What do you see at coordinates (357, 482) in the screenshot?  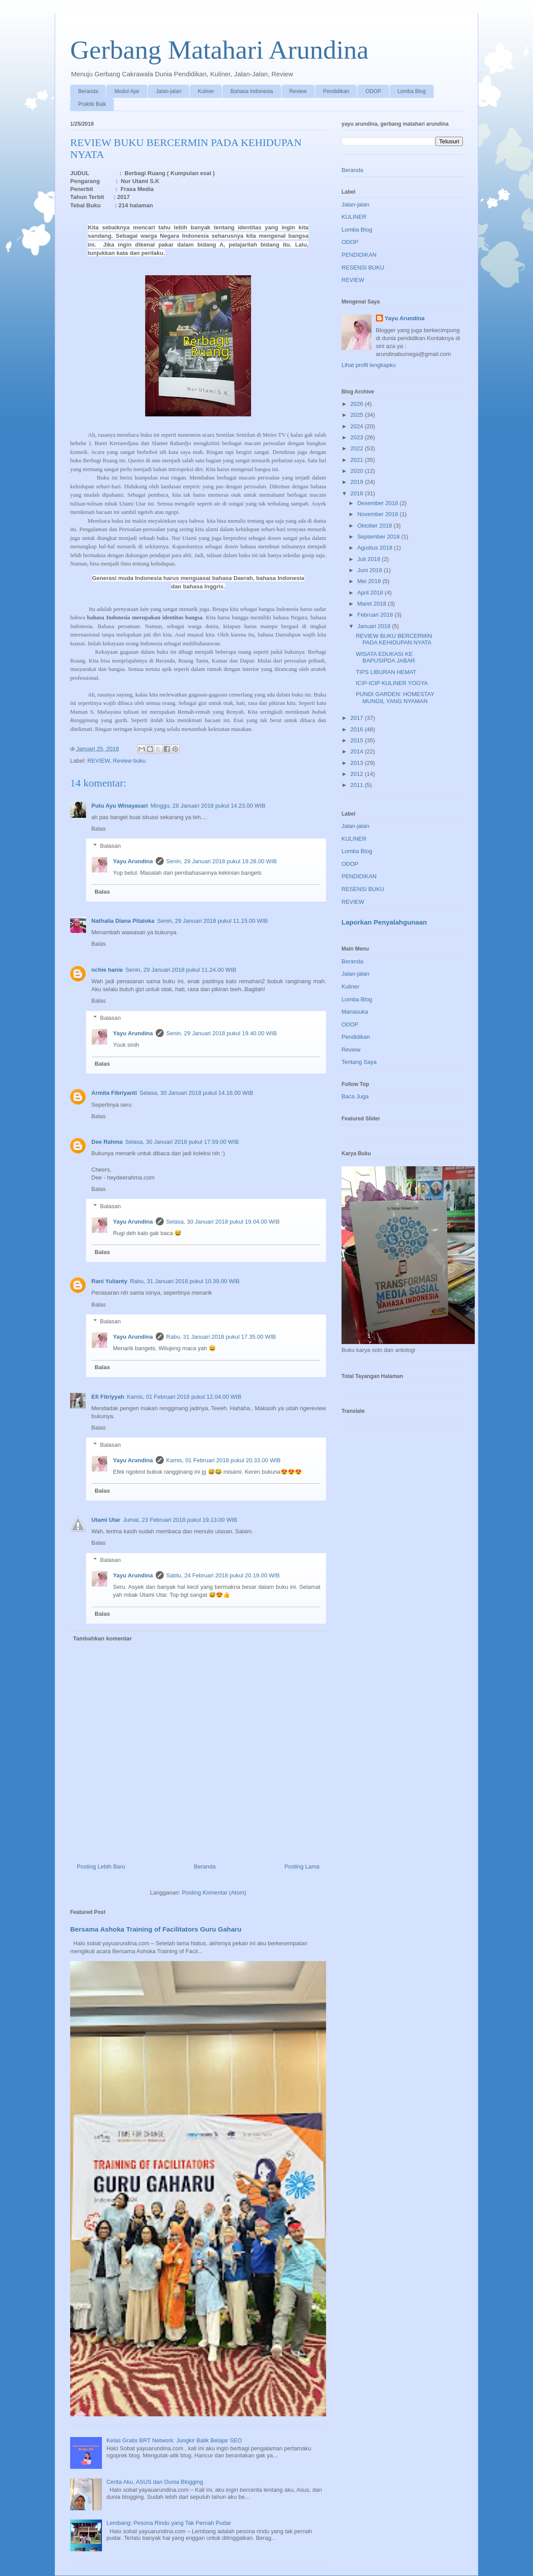 I see `2019` at bounding box center [357, 482].